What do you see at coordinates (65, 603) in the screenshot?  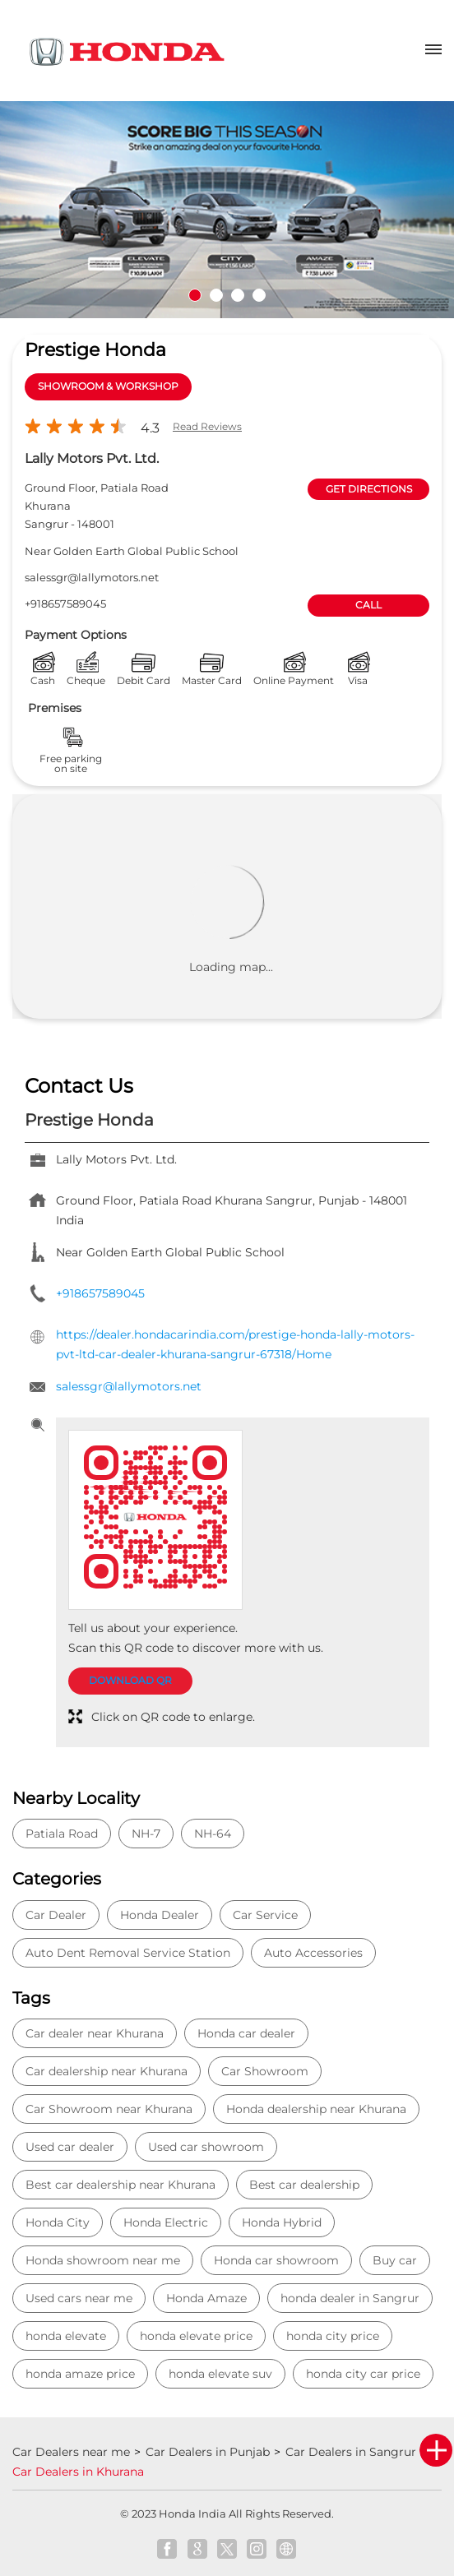 I see `+918657589045` at bounding box center [65, 603].